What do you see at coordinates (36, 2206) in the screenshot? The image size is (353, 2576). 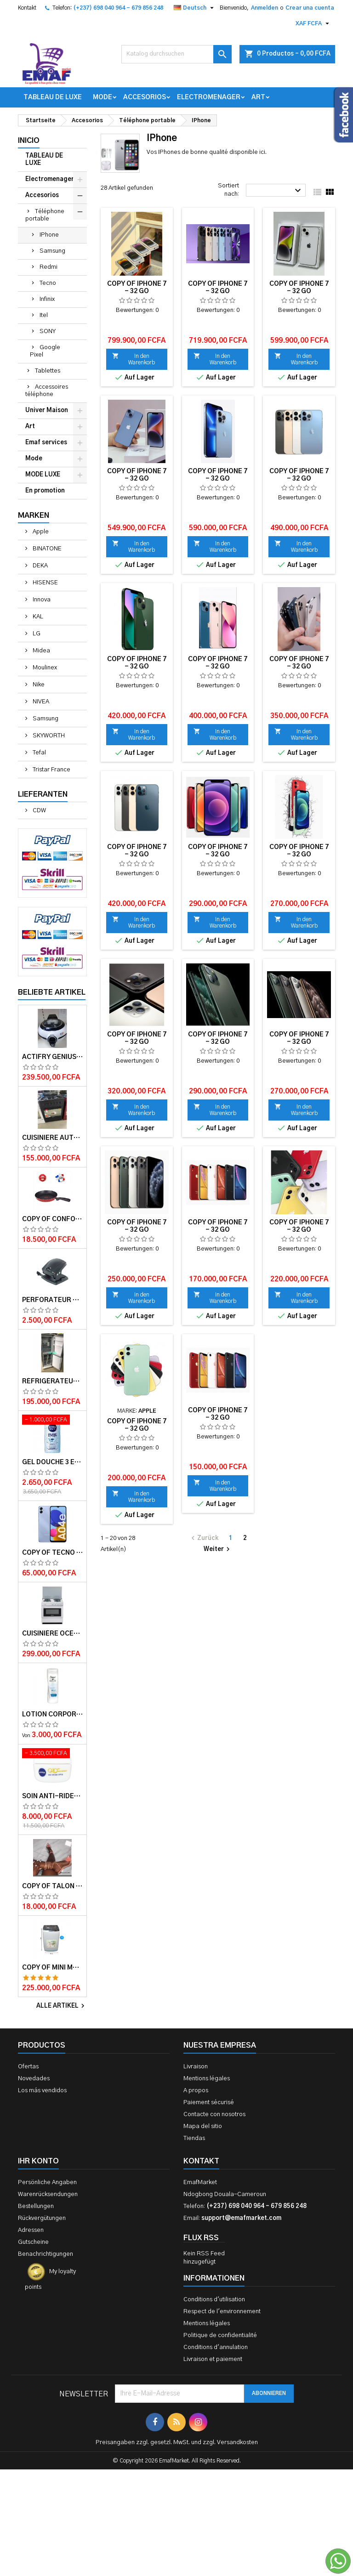 I see `Bestellungen` at bounding box center [36, 2206].